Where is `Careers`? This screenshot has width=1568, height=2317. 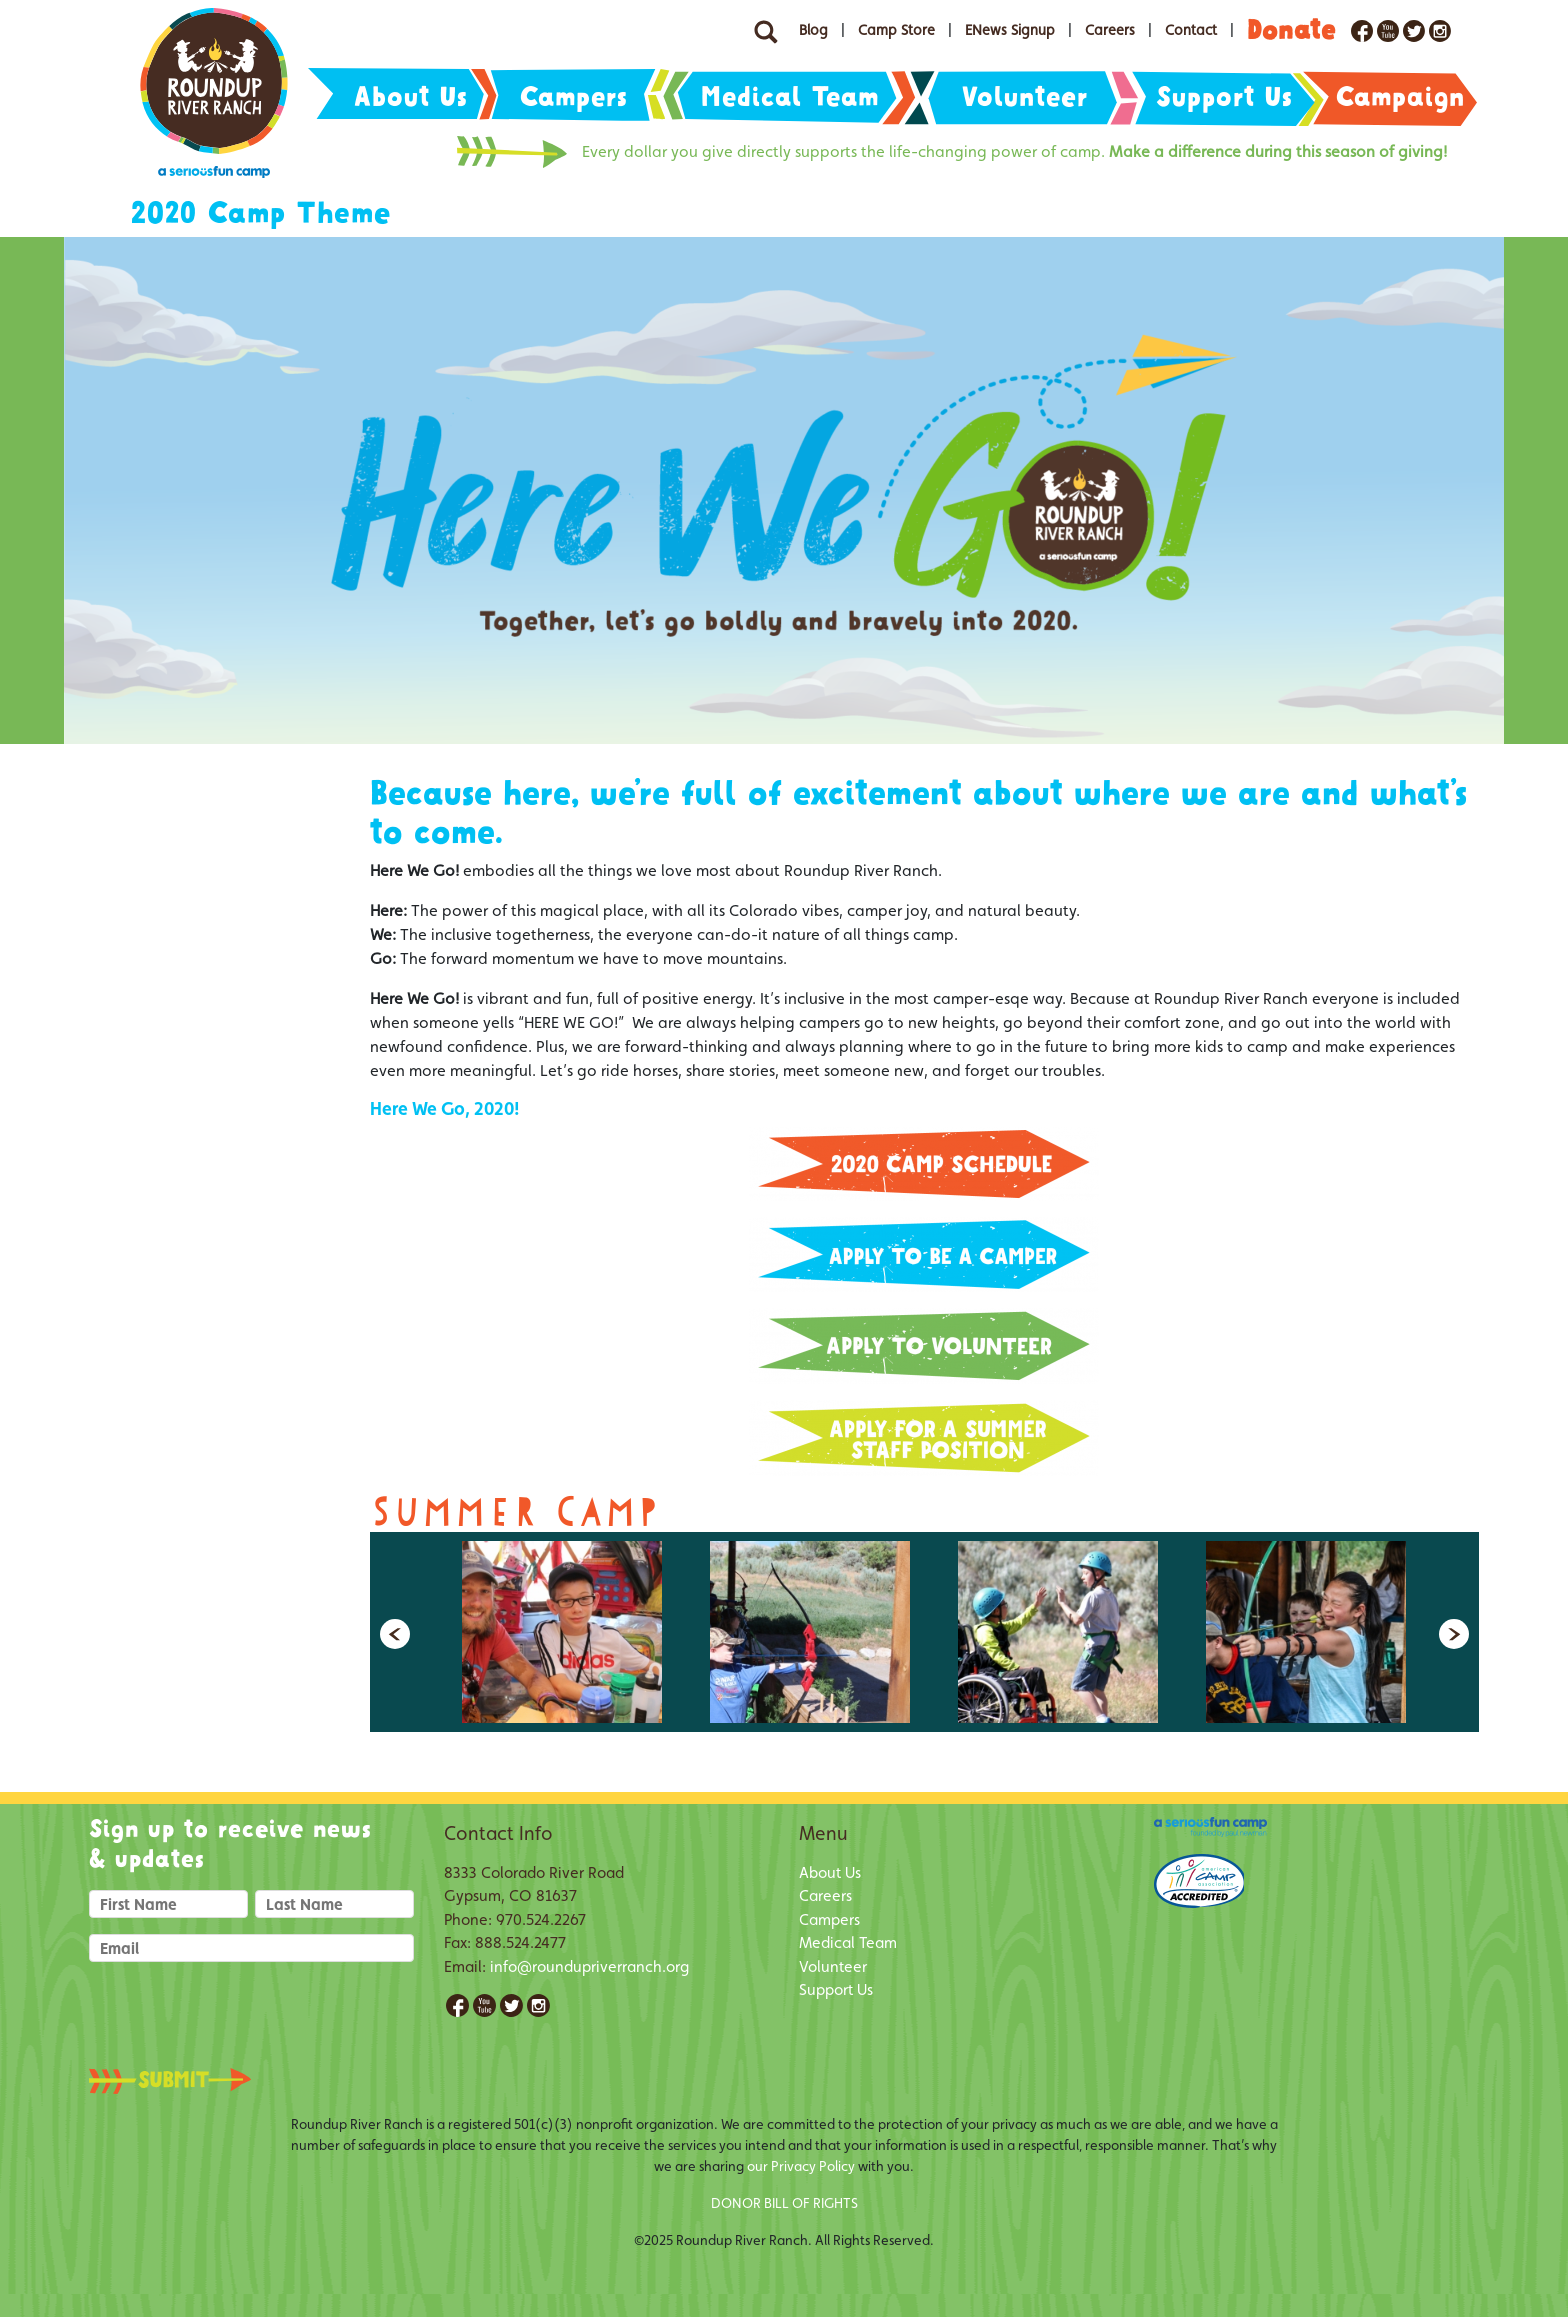 Careers is located at coordinates (1110, 29).